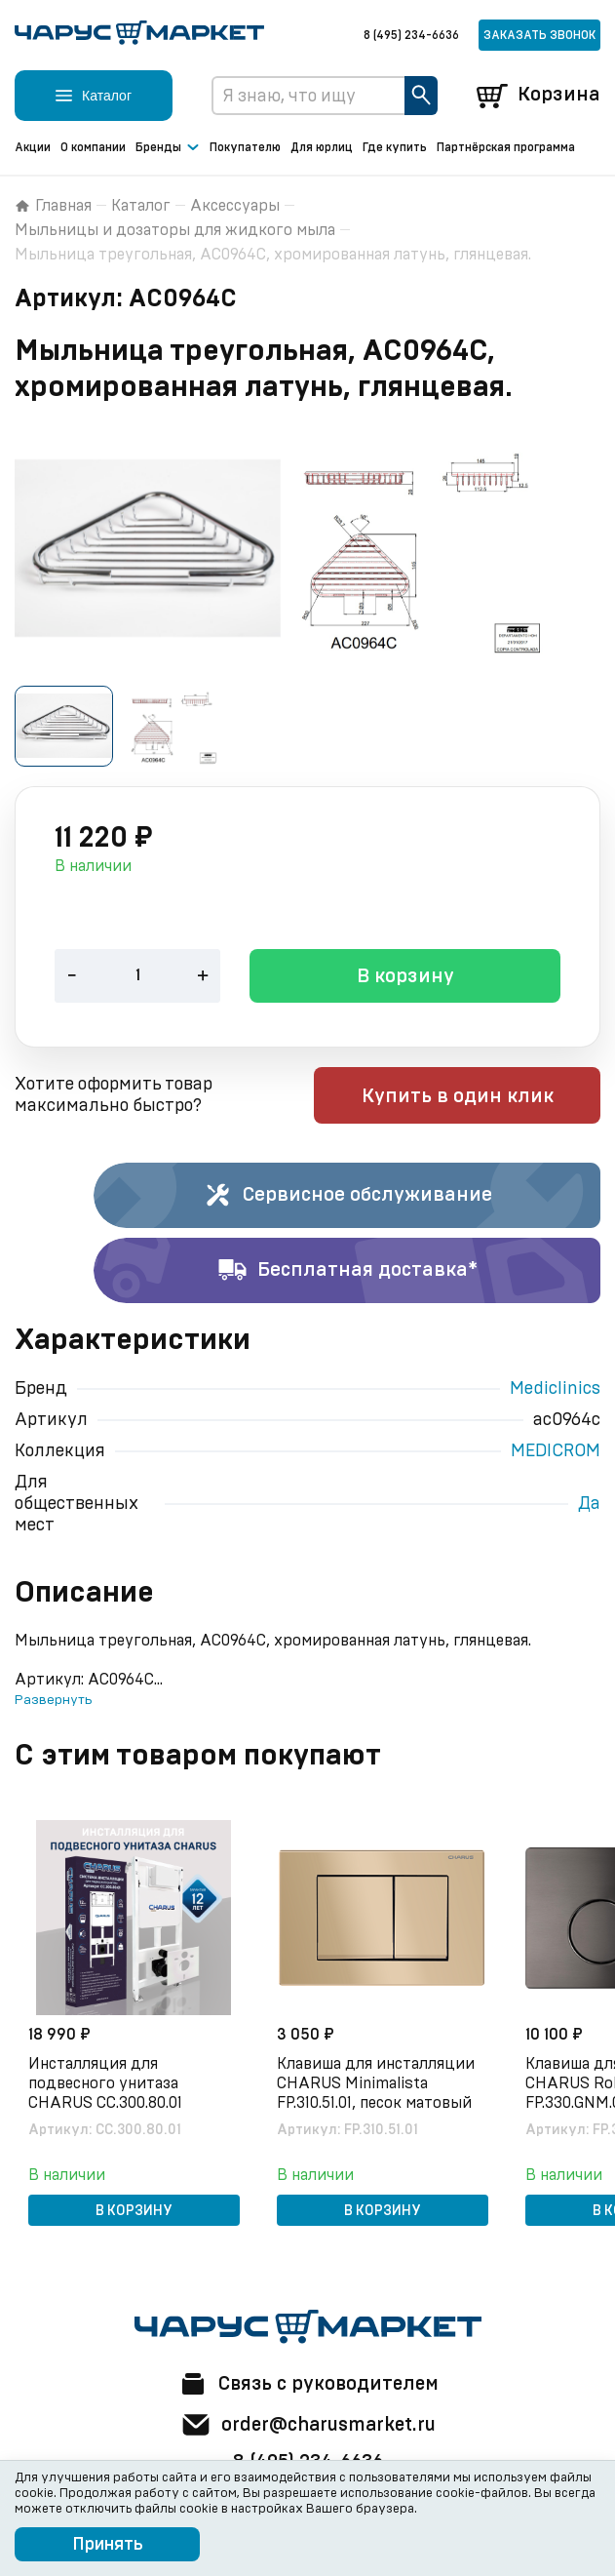 The width and height of the screenshot is (615, 2576). What do you see at coordinates (308, 2383) in the screenshot?
I see `Связь с руководителем` at bounding box center [308, 2383].